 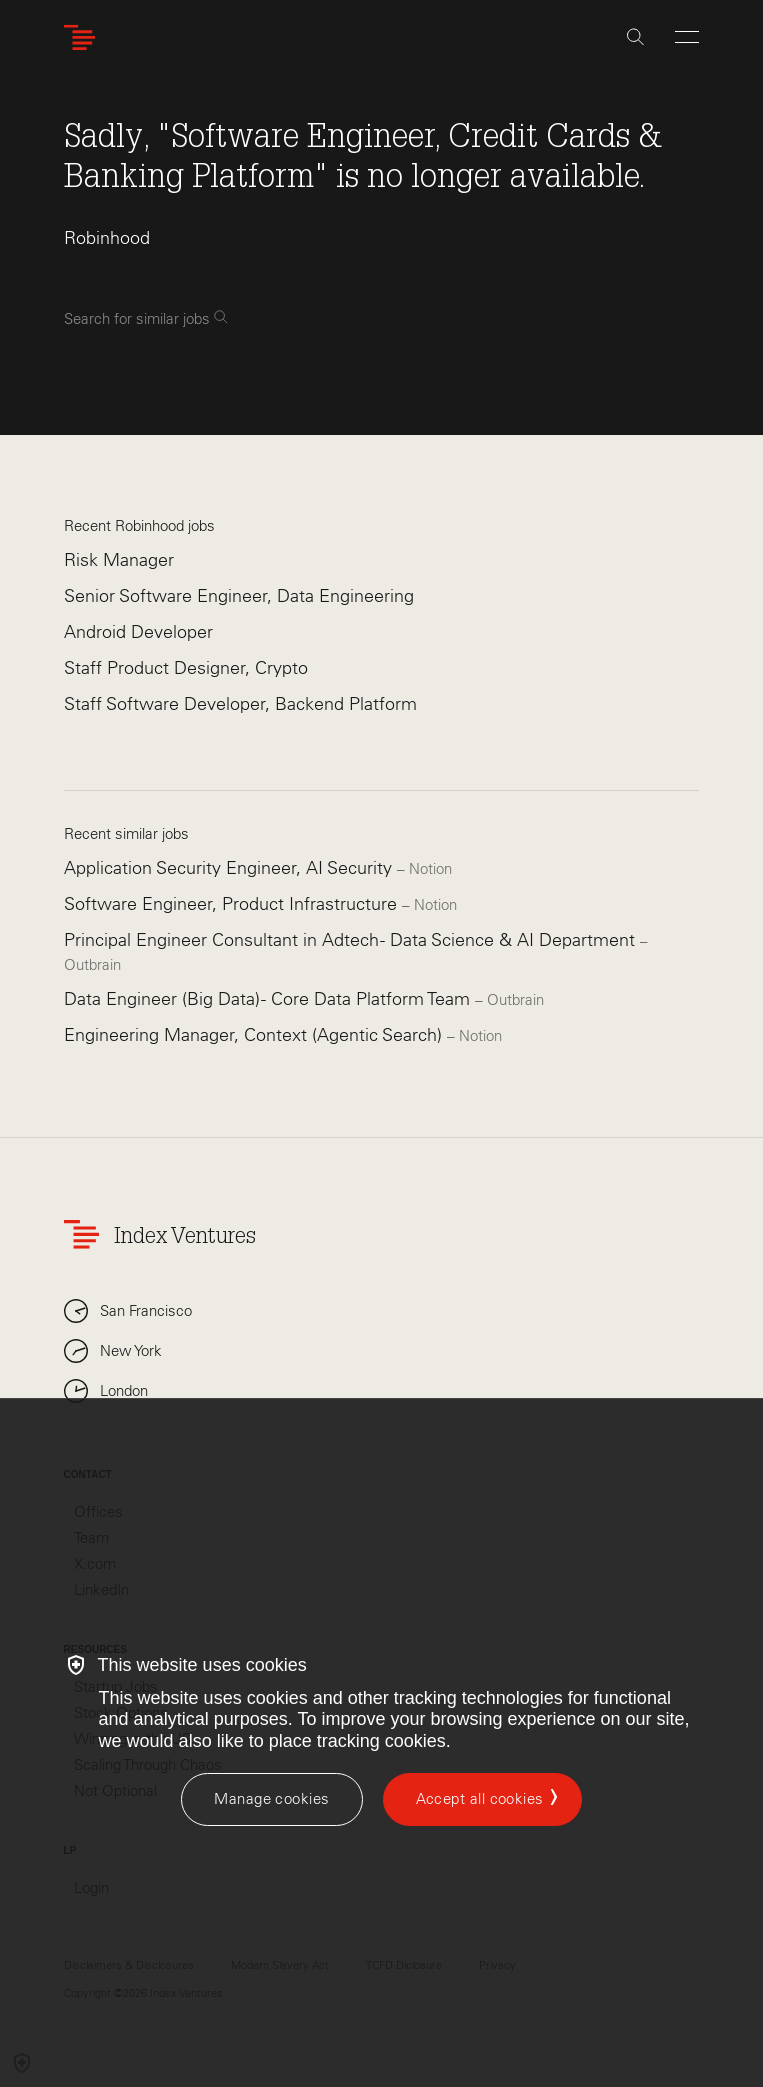 What do you see at coordinates (84, 37) in the screenshot?
I see `[Index Ventures Logo Home Link]` at bounding box center [84, 37].